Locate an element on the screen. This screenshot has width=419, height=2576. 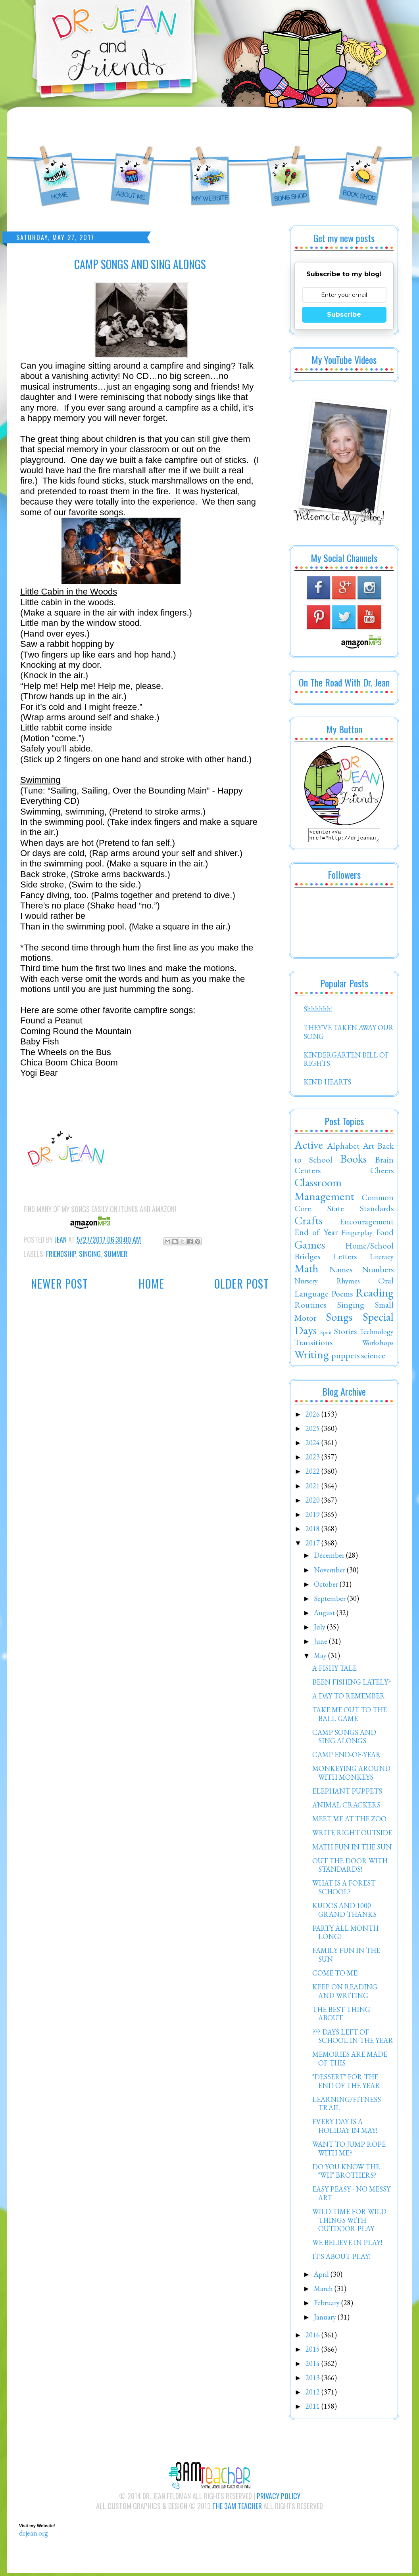
Common Core State Standards is located at coordinates (344, 1205).